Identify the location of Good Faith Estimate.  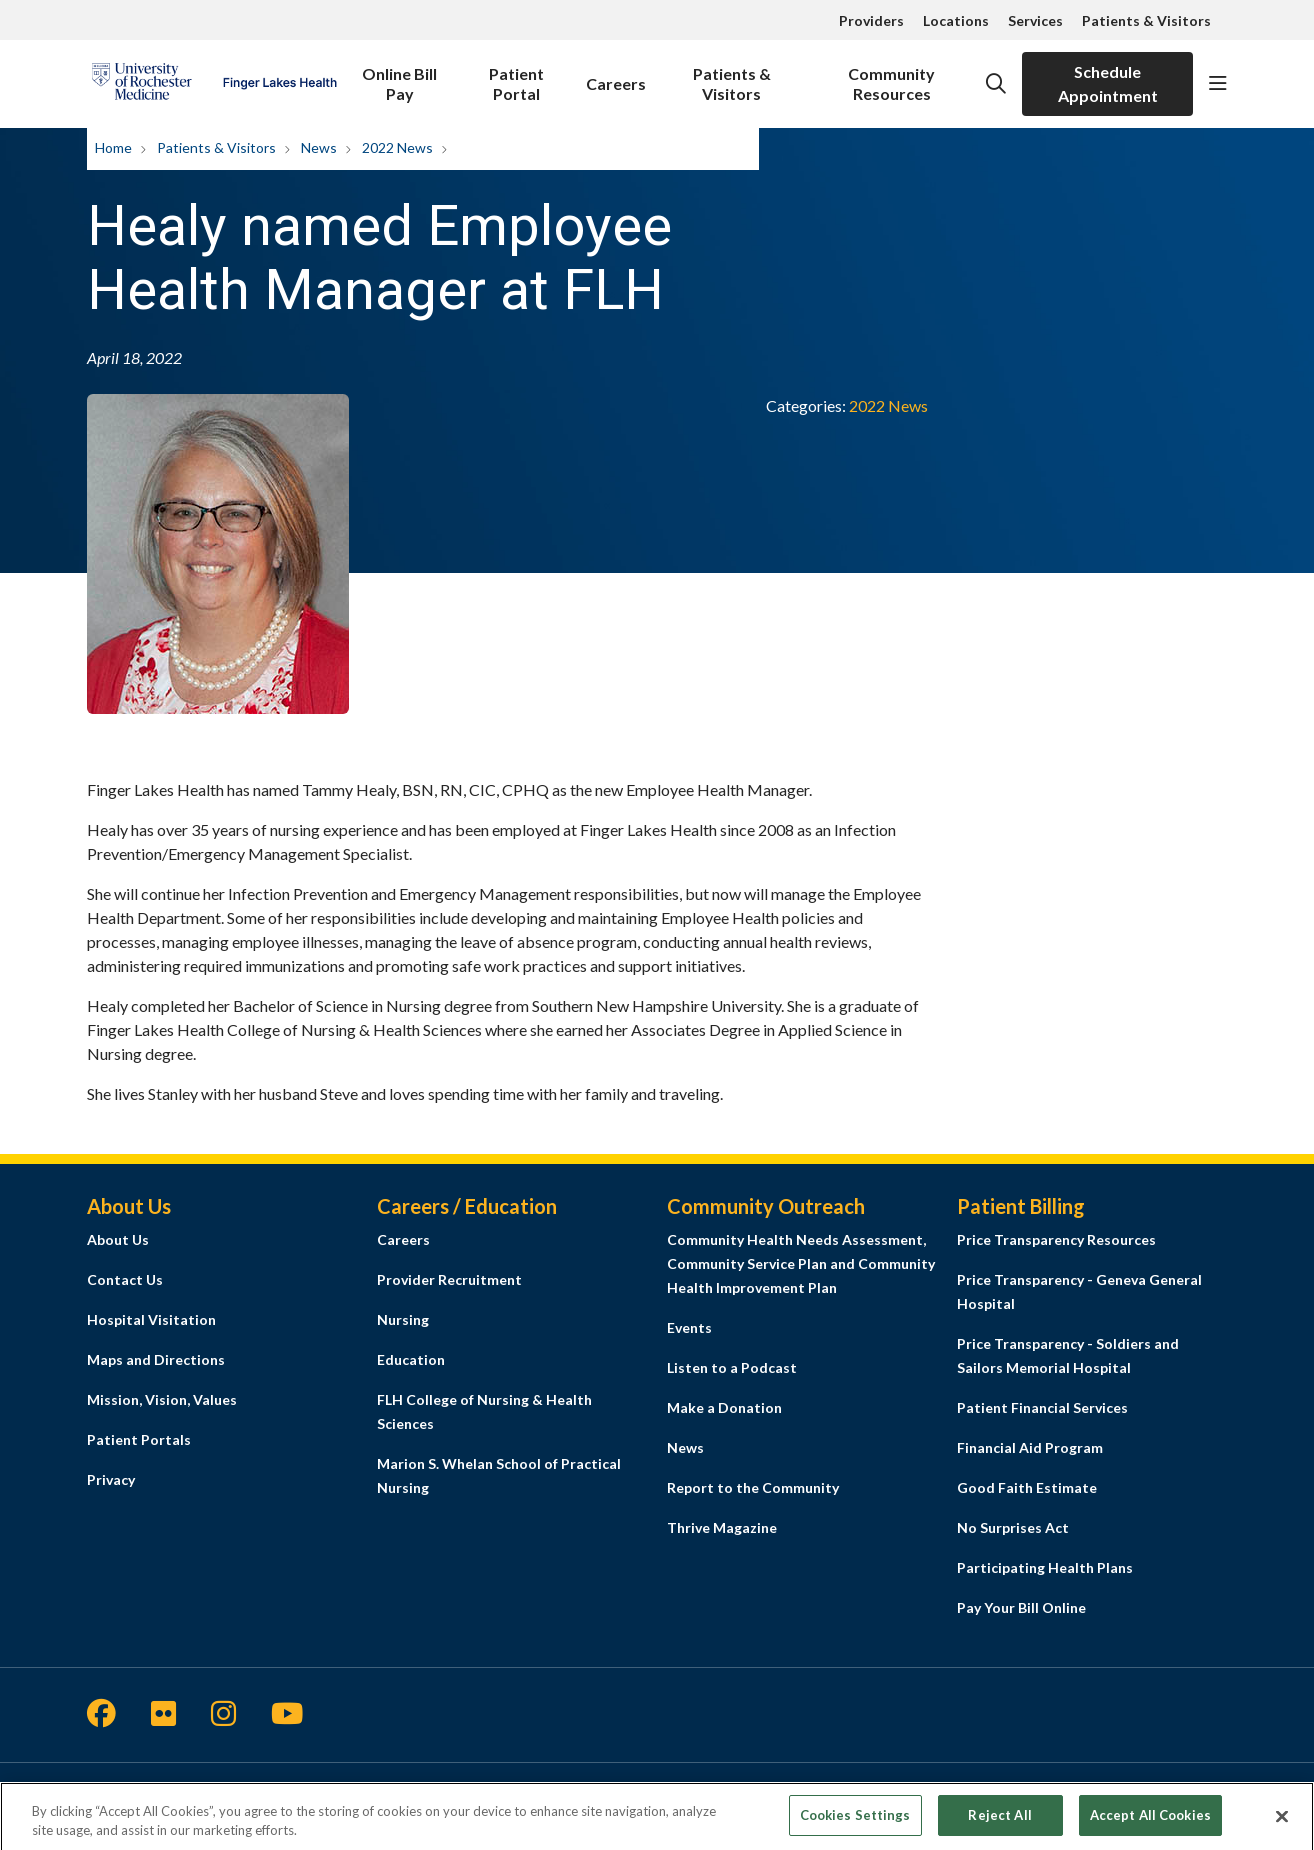
(1027, 1487).